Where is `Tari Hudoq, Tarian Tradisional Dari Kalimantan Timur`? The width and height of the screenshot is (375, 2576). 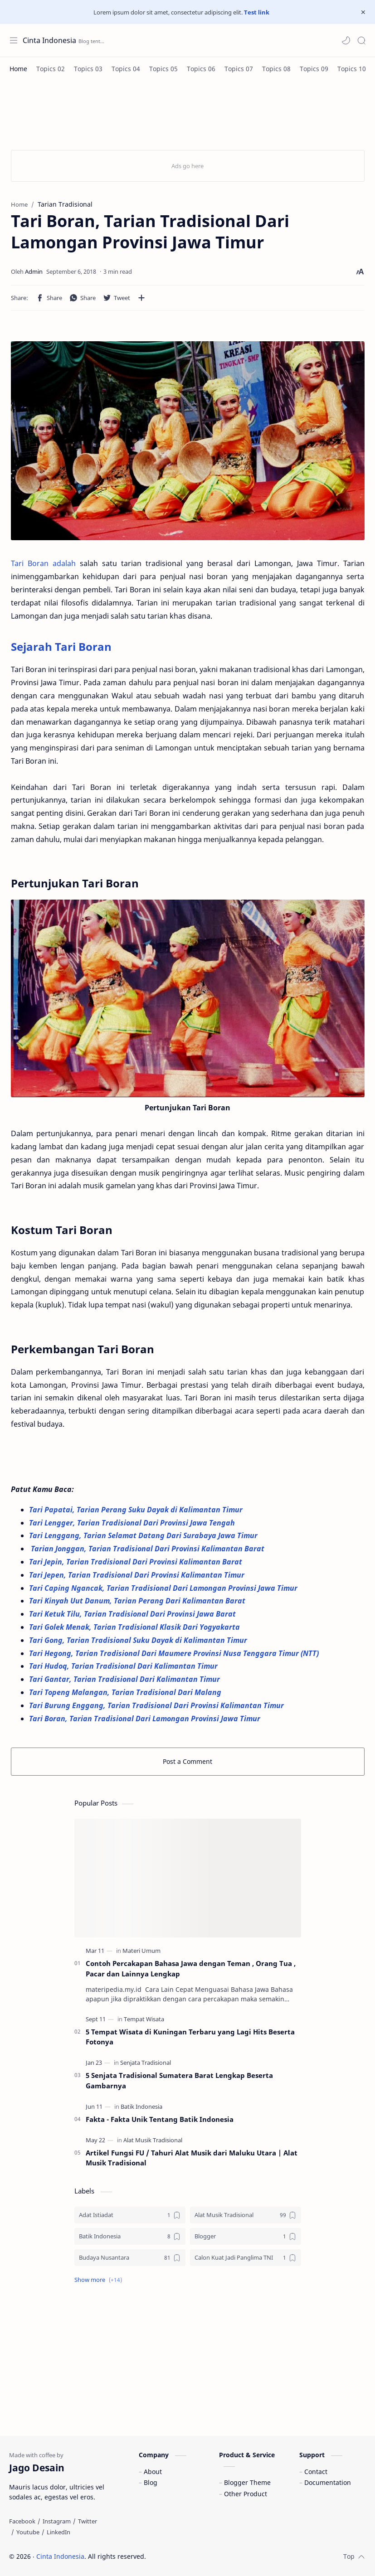
Tari Hudoq, Tarian Tradisional Dari Kalimantan Timur is located at coordinates (124, 1666).